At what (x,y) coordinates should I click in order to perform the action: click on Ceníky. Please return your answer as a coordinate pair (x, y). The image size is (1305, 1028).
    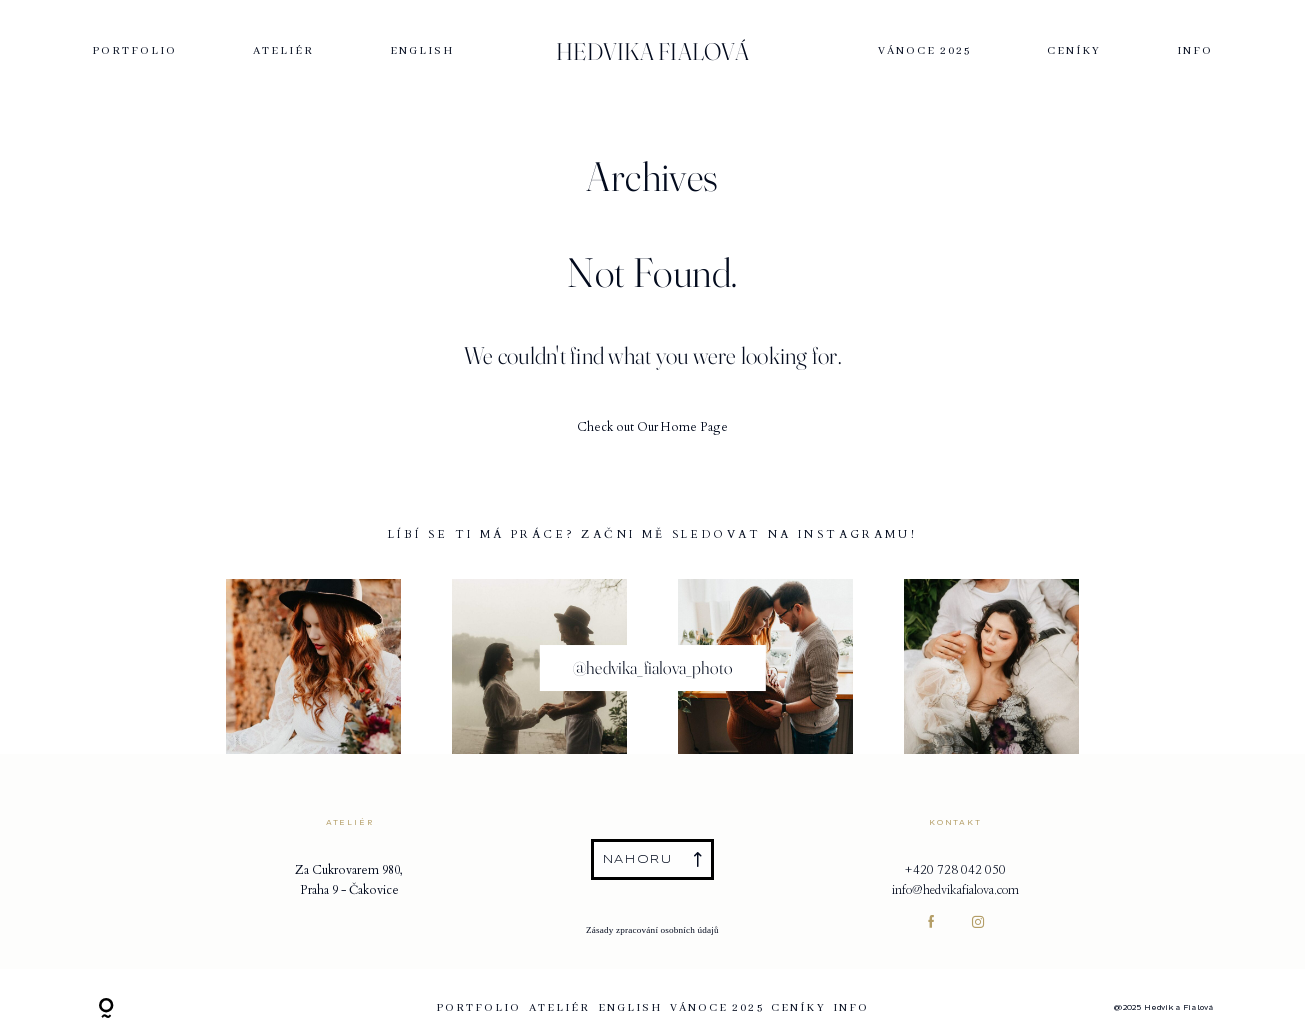
    Looking at the image, I should click on (1074, 51).